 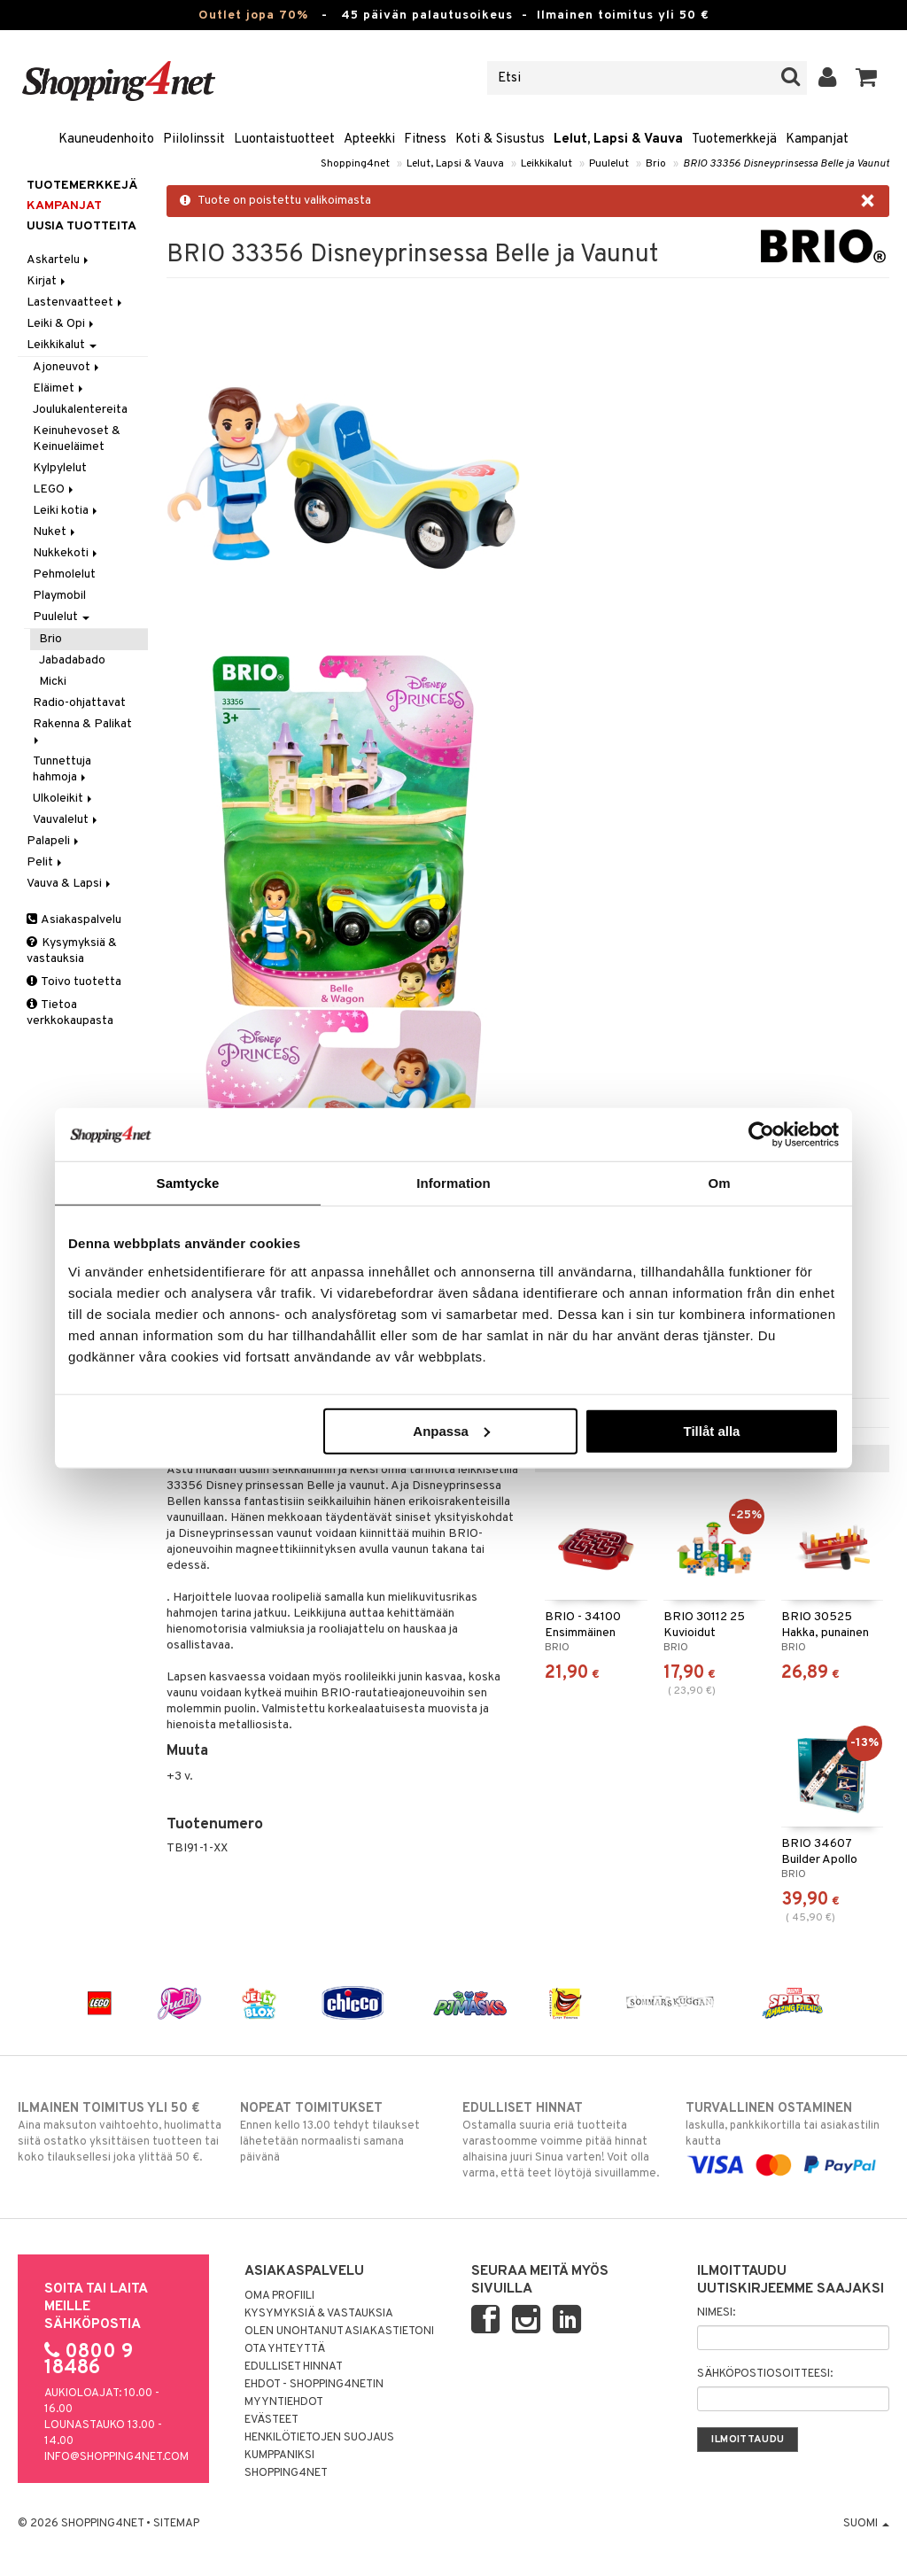 I want to click on Tuotemerkkejä, so click(x=734, y=139).